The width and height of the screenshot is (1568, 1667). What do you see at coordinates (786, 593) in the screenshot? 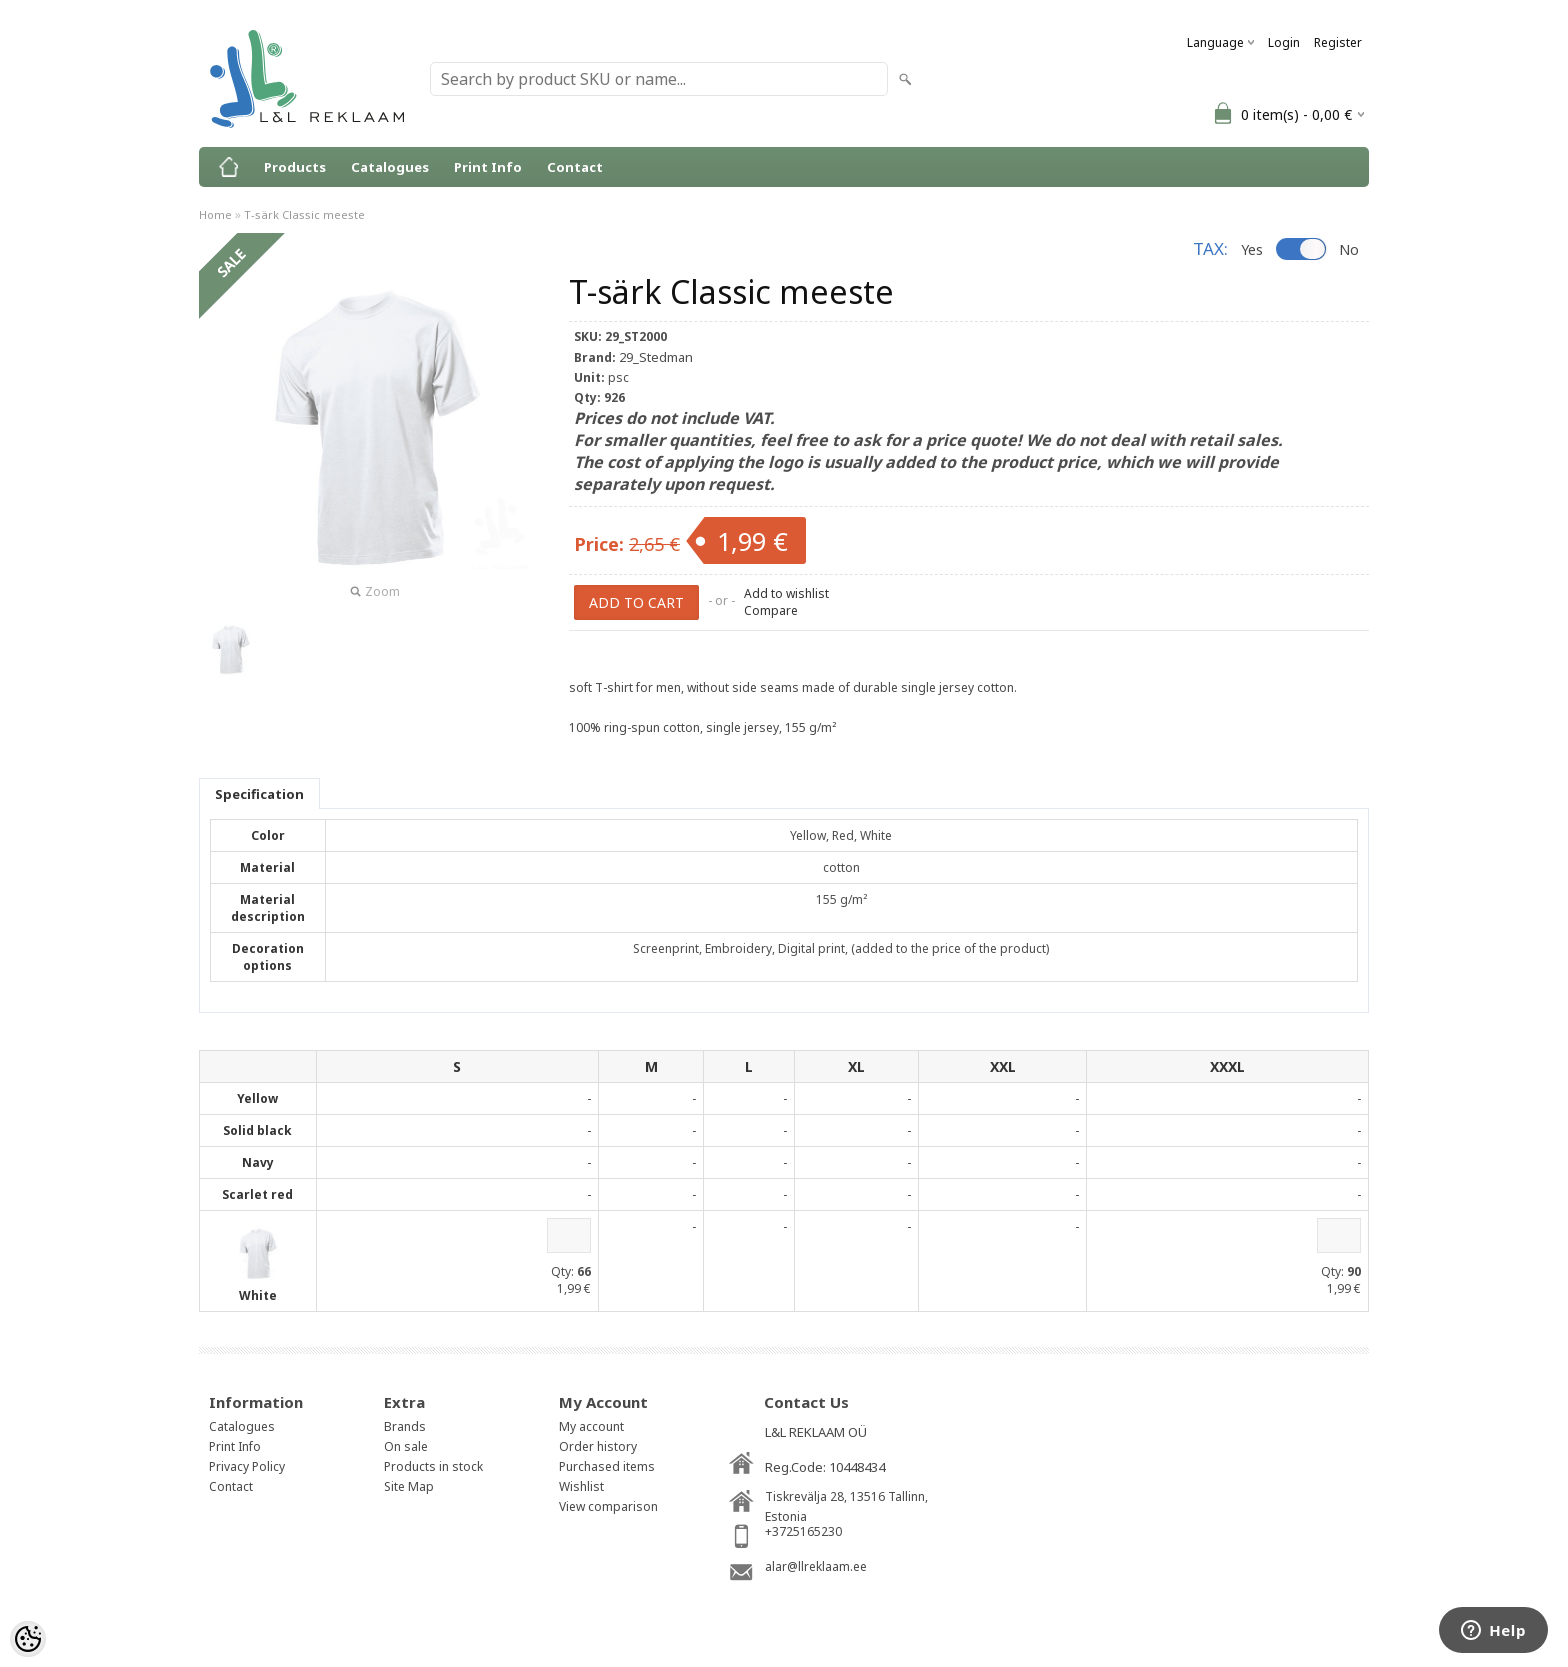
I see `Add to wishlist` at bounding box center [786, 593].